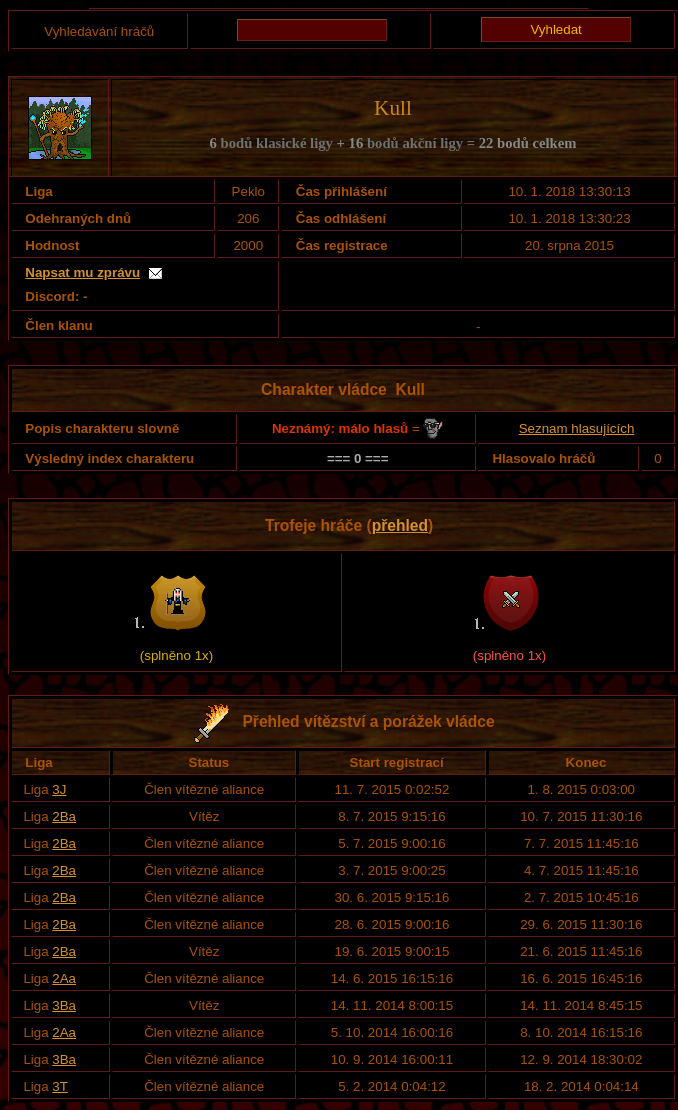 The width and height of the screenshot is (678, 1110). What do you see at coordinates (64, 816) in the screenshot?
I see `2Ba` at bounding box center [64, 816].